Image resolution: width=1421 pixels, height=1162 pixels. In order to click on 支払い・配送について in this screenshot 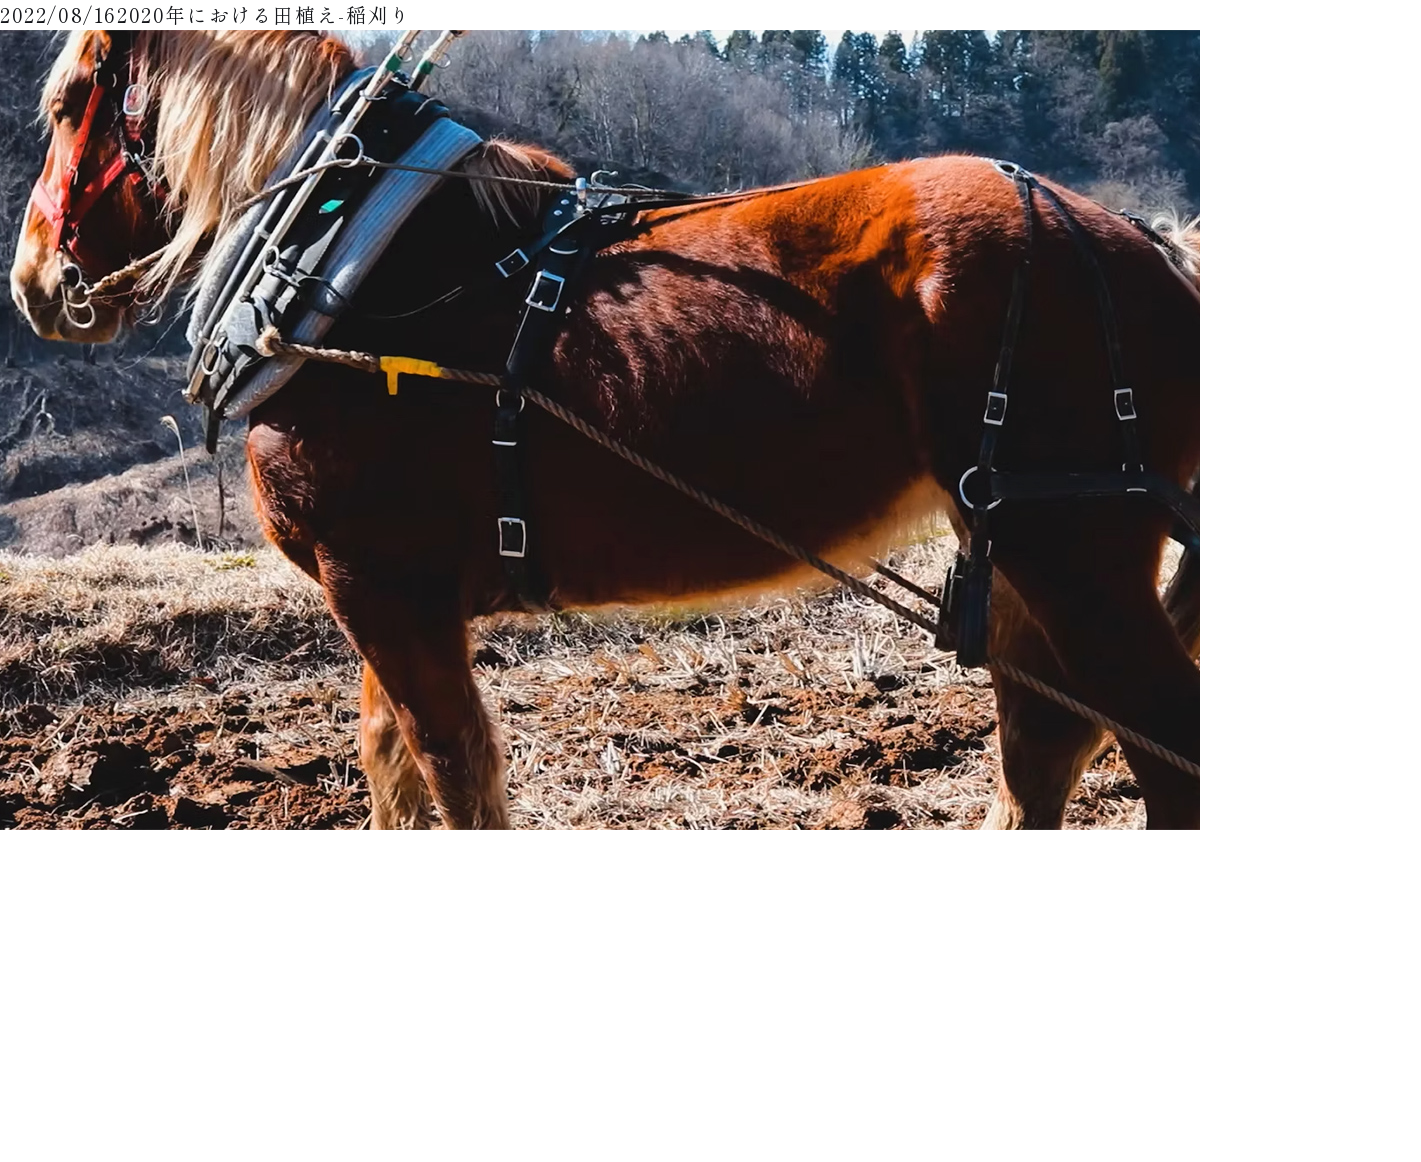, I will do `click(1062, 920)`.